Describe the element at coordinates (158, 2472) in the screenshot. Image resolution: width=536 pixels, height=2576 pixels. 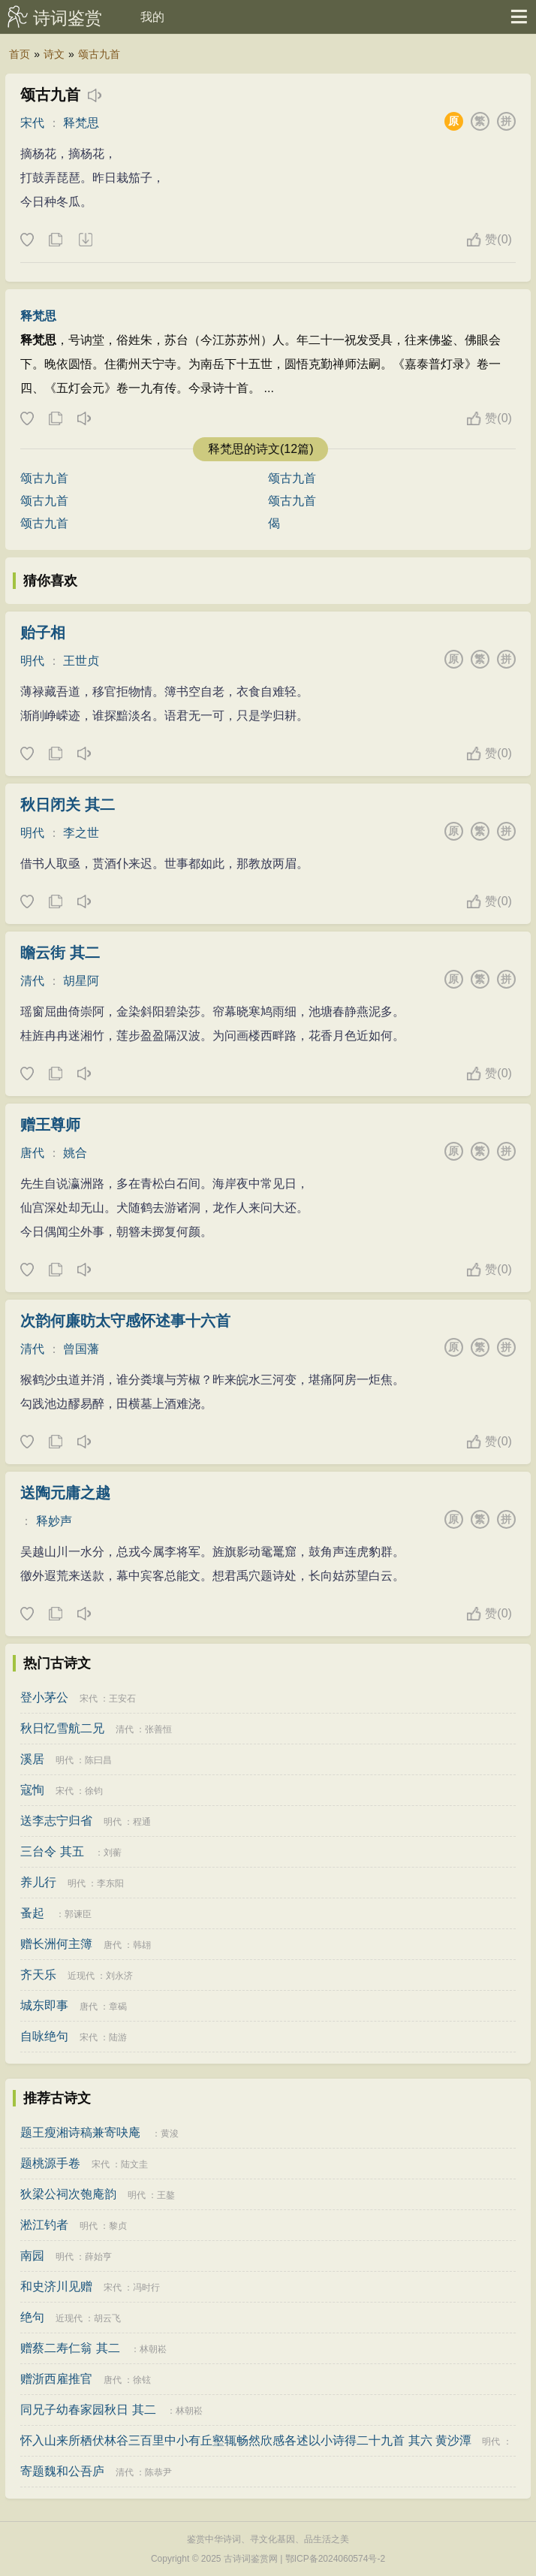
I see `陈恭尹` at that location.